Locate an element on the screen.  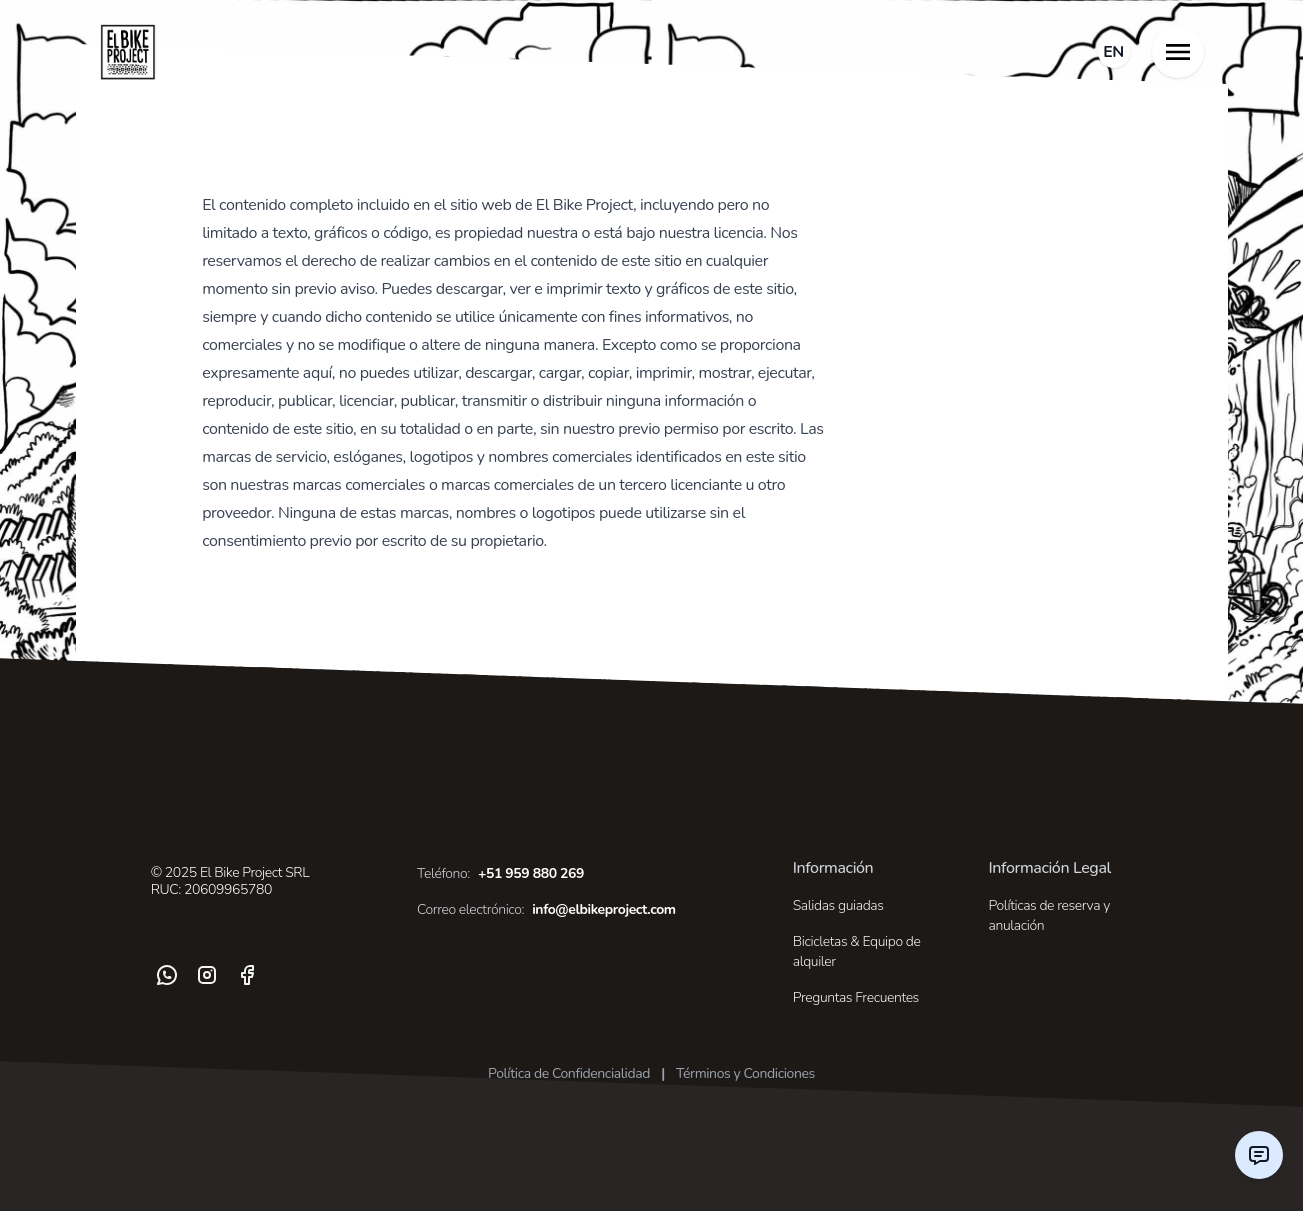
Políticas de reserva y anulación is located at coordinates (1049, 915).